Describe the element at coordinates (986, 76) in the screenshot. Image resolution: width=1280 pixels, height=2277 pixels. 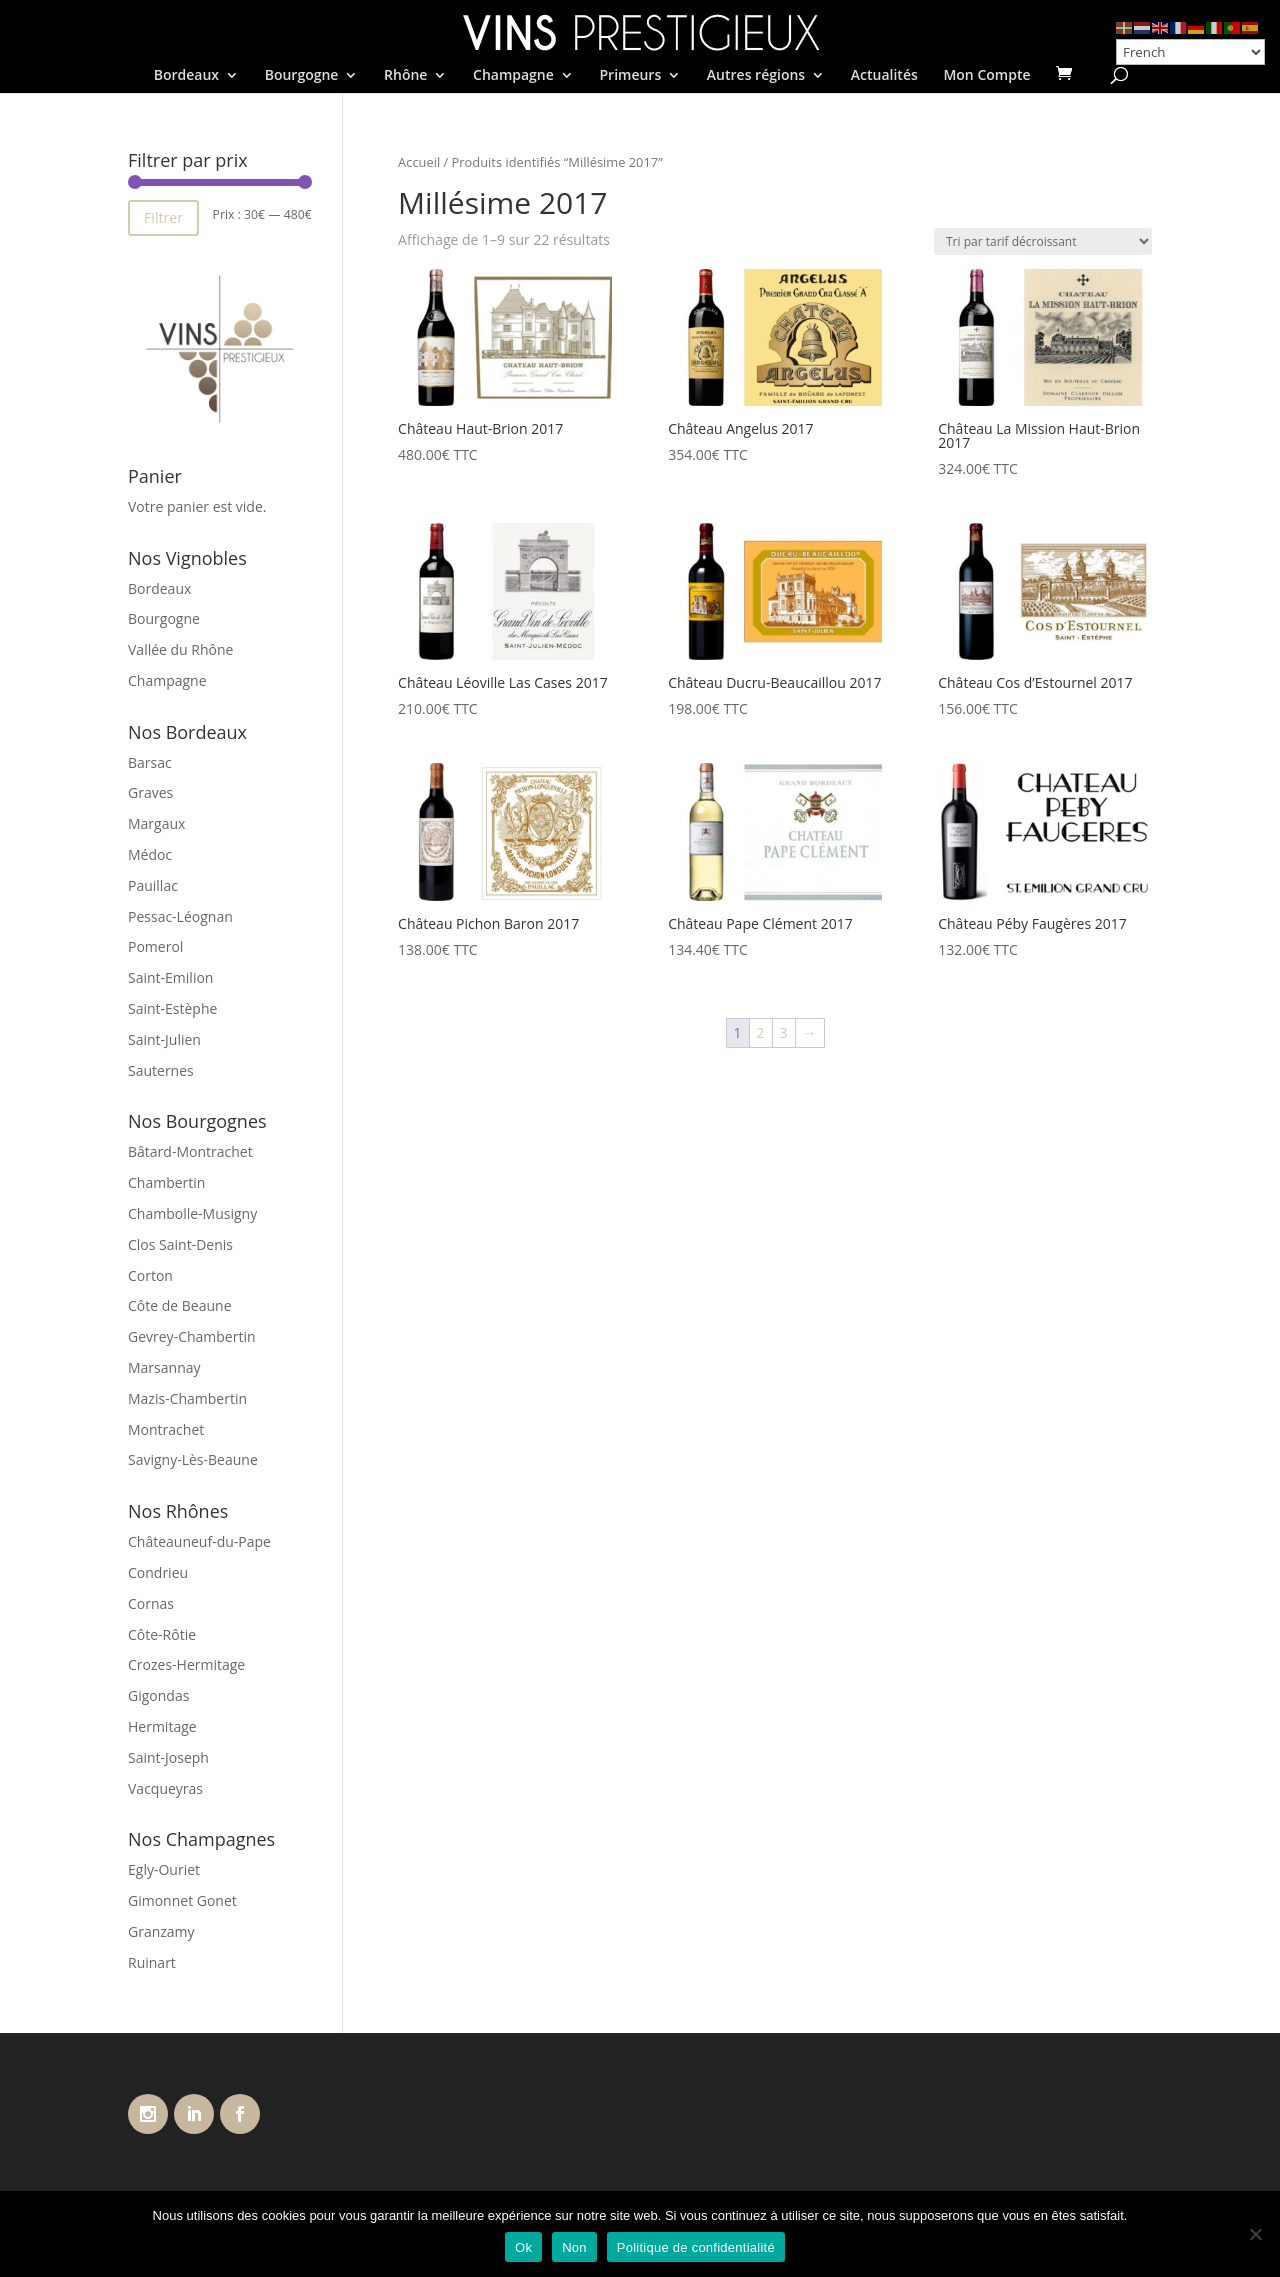
I see `Mon Compte` at that location.